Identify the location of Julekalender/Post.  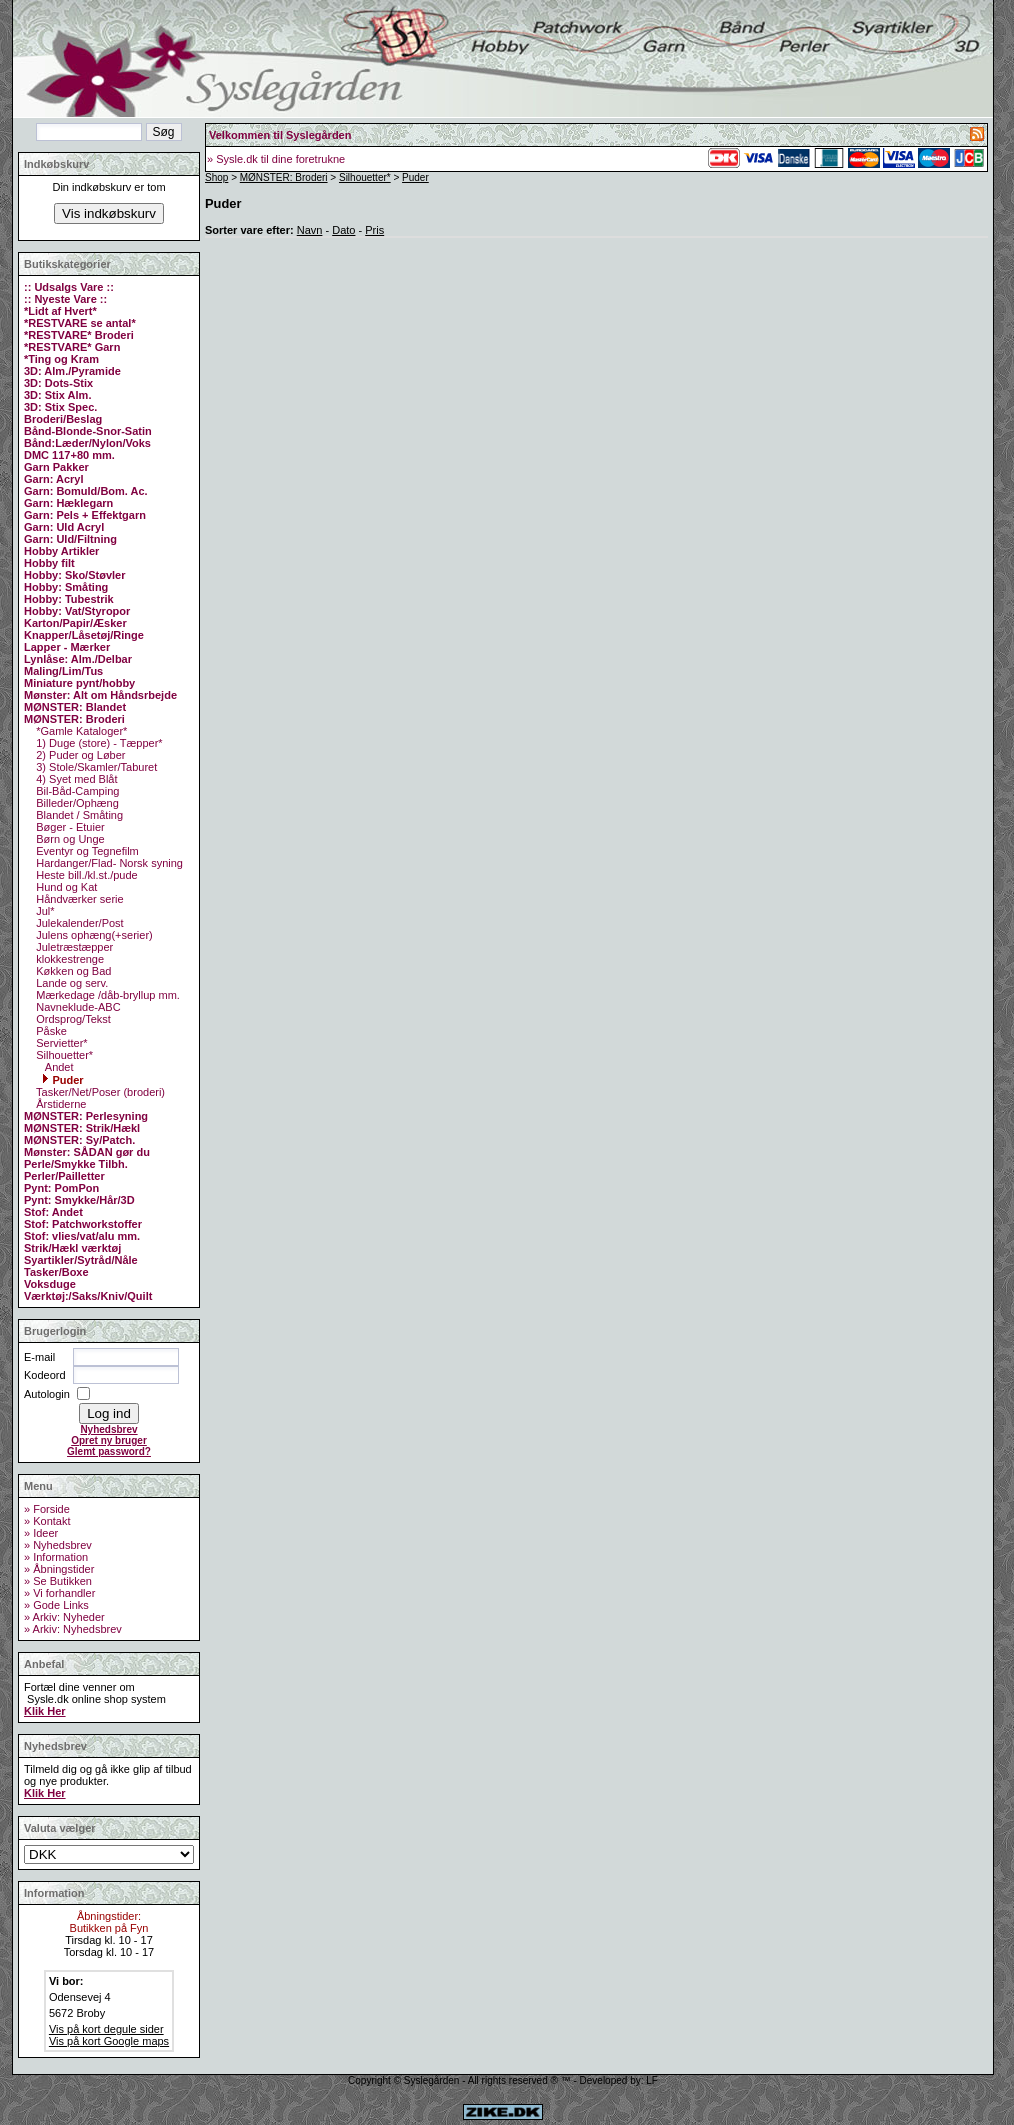
(78, 923).